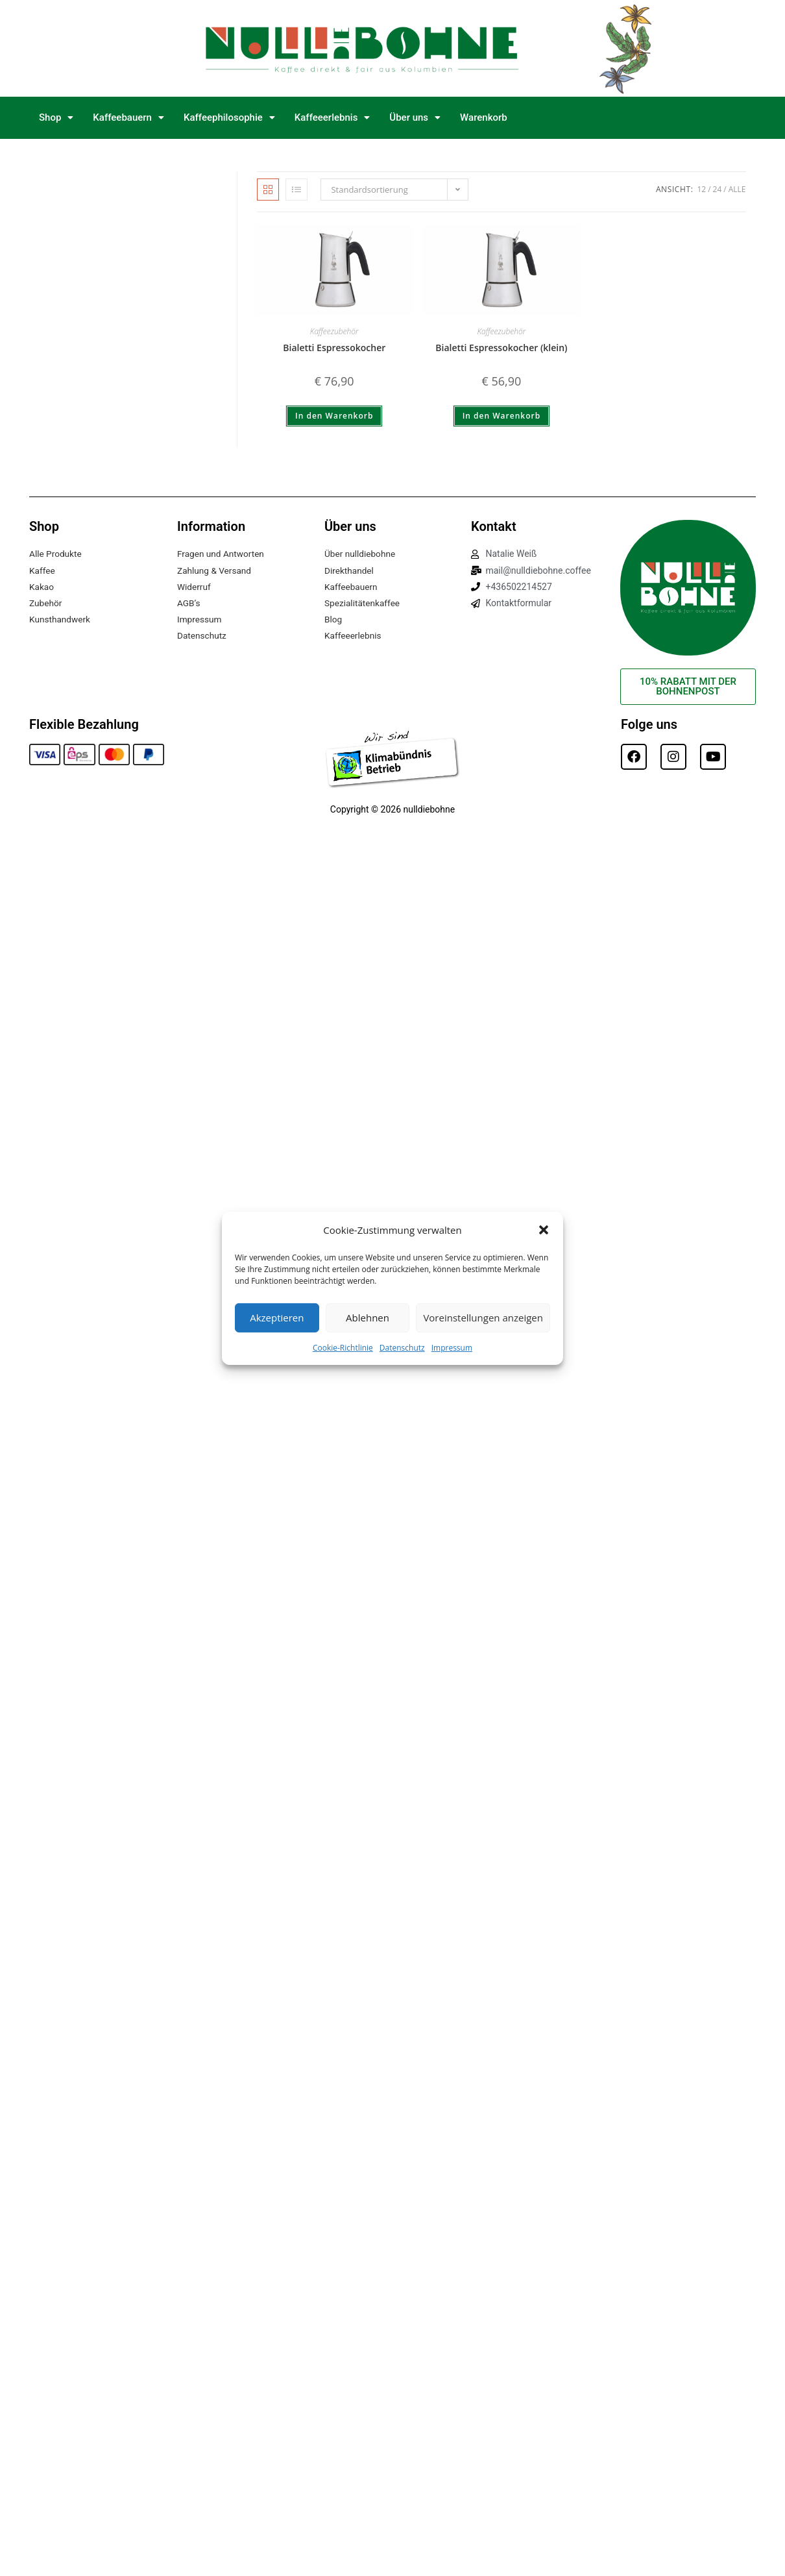 This screenshot has width=785, height=2576. Describe the element at coordinates (543, 1229) in the screenshot. I see `[button]` at that location.